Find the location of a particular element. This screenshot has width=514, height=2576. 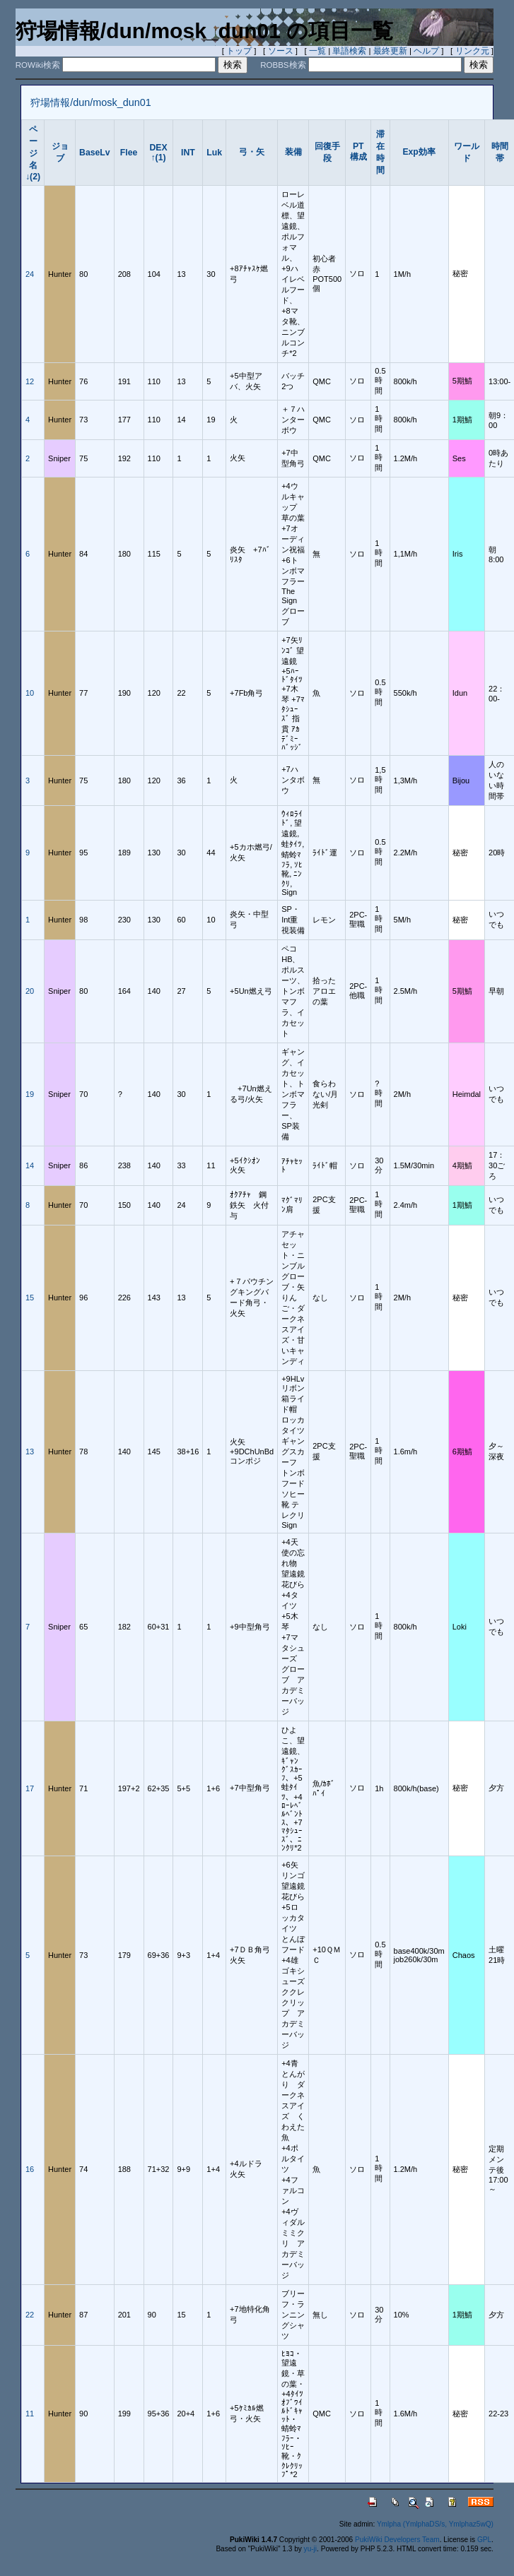

20 is located at coordinates (29, 991).